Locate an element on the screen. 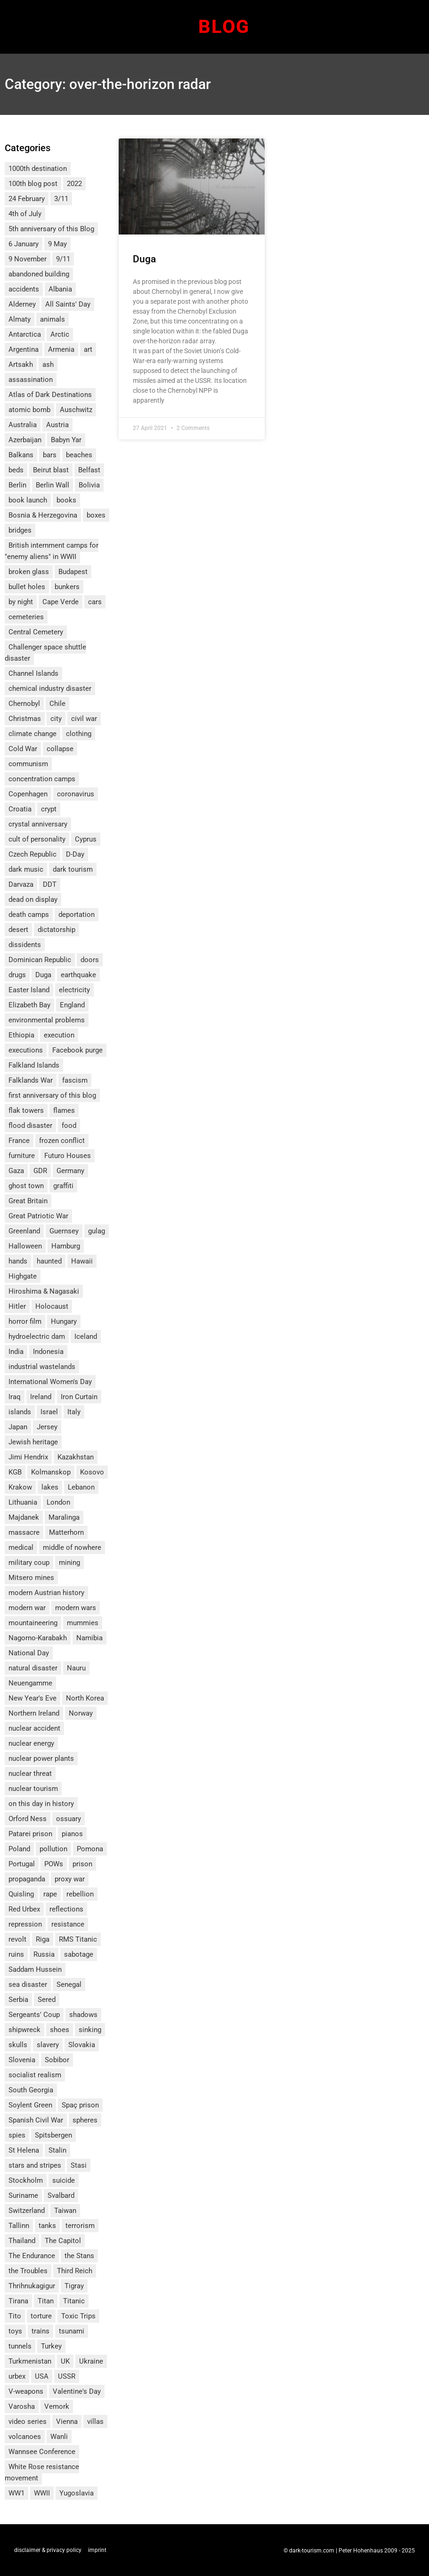  Patarei prison is located at coordinates (30, 1834).